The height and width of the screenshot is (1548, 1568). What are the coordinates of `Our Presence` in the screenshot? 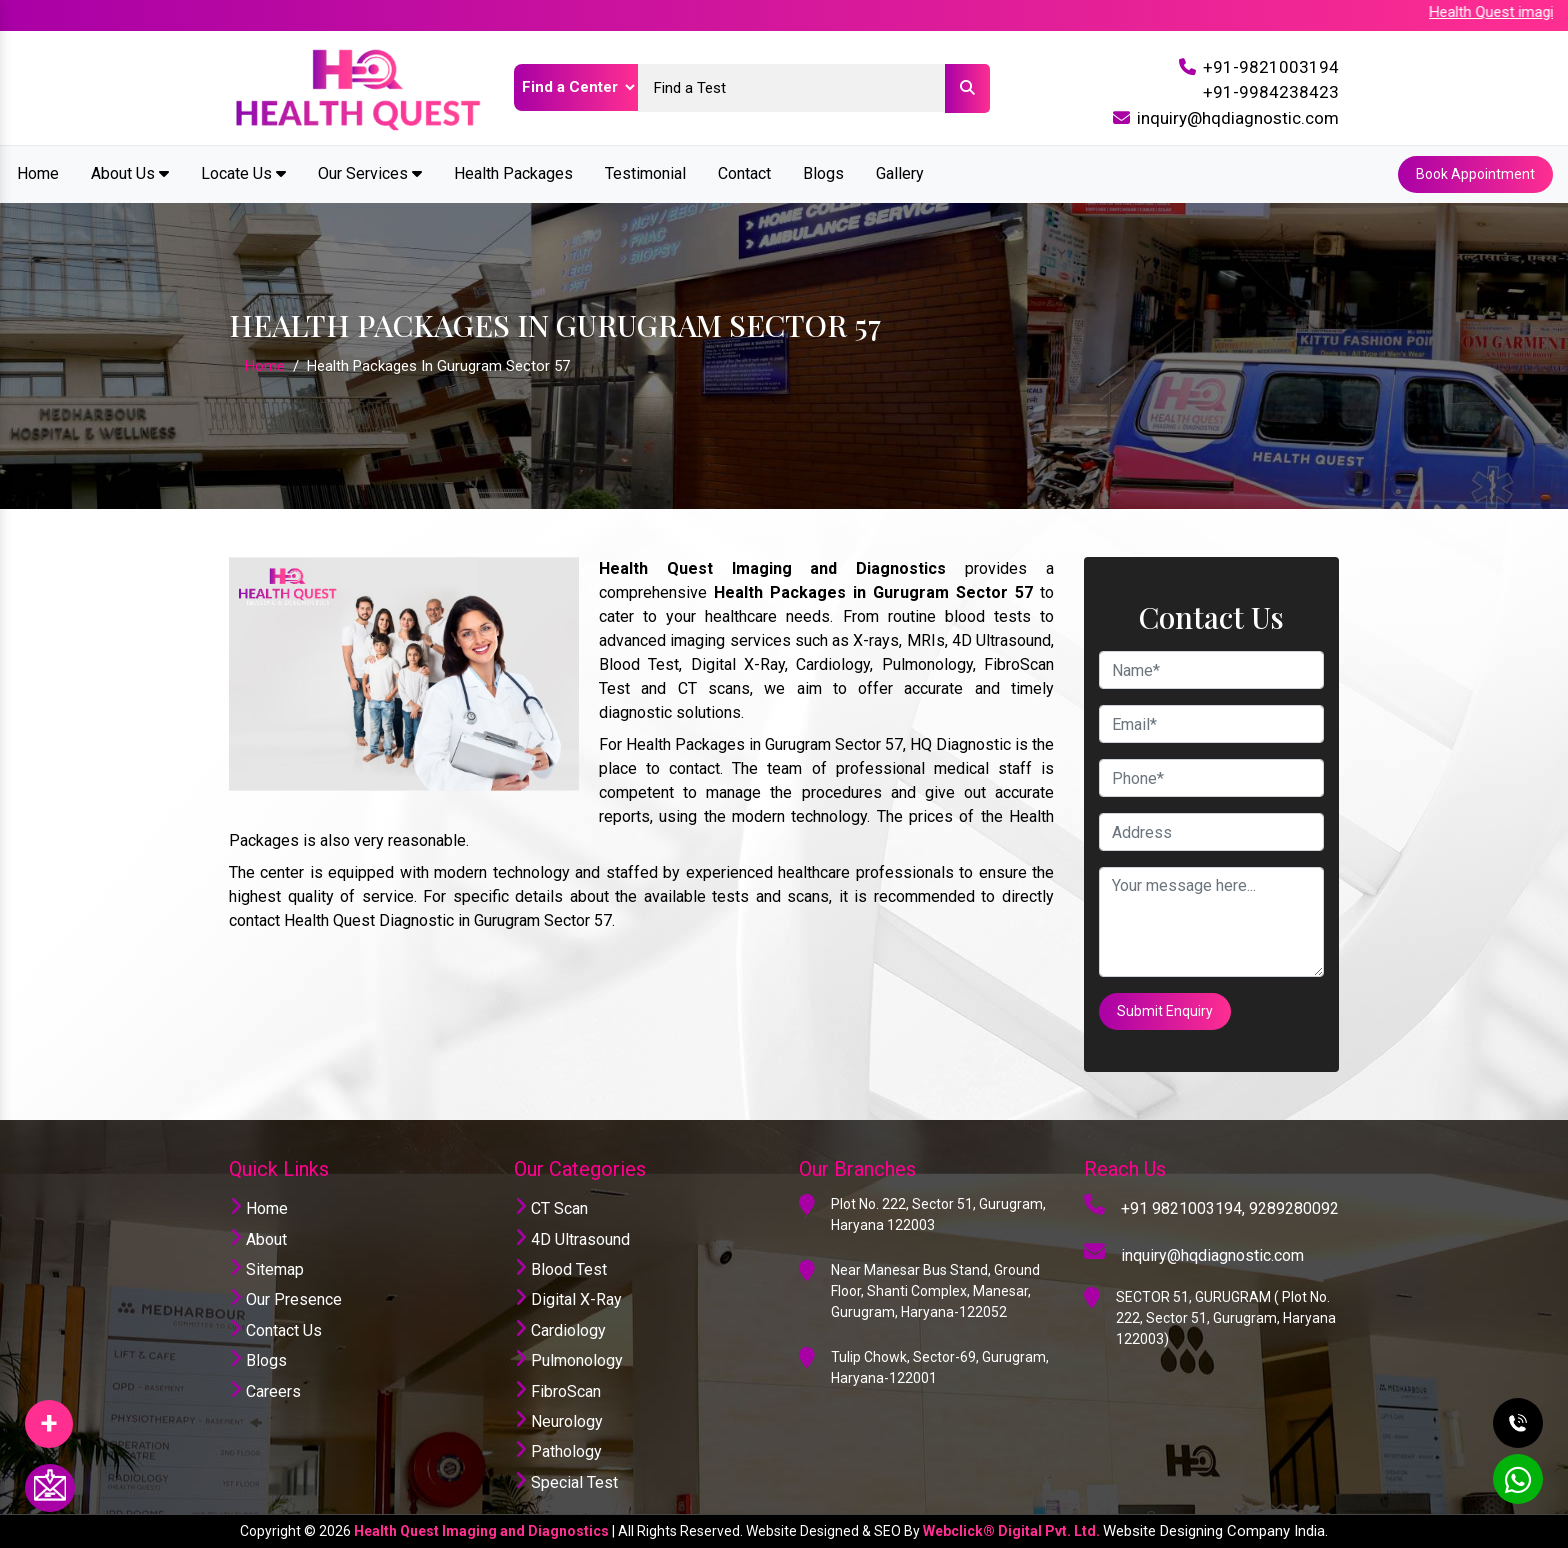 It's located at (285, 1299).